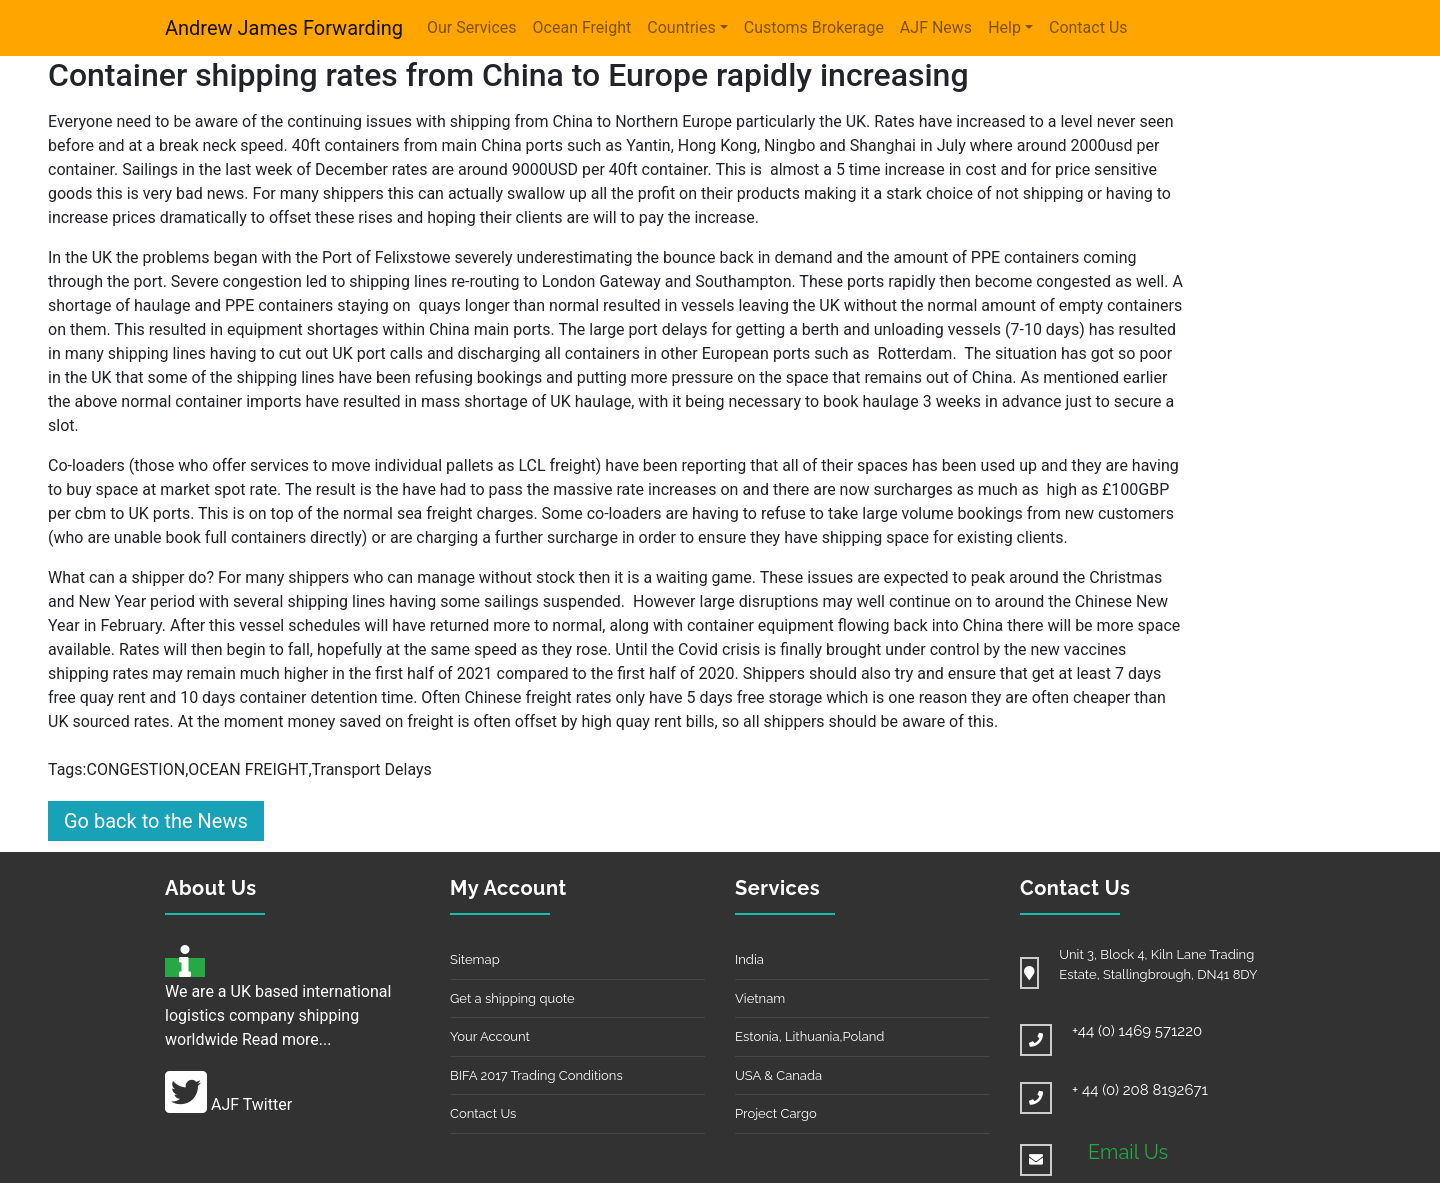  What do you see at coordinates (1140, 1090) in the screenshot?
I see `+ 44 (0) 208 8192671` at bounding box center [1140, 1090].